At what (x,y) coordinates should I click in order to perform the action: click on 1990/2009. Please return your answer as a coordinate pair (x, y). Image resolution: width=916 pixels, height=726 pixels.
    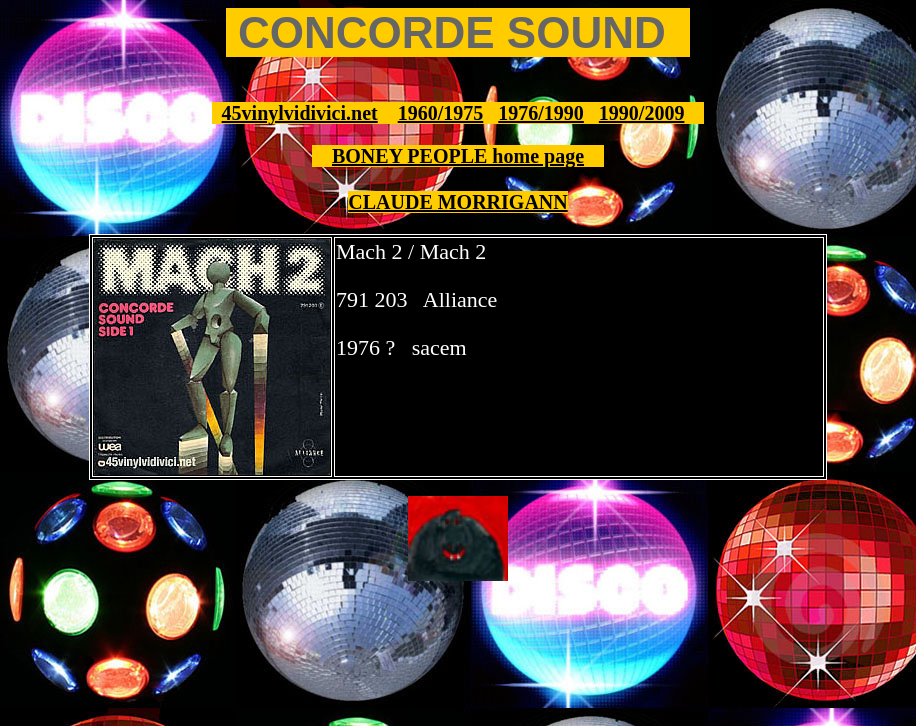
    Looking at the image, I should click on (642, 113).